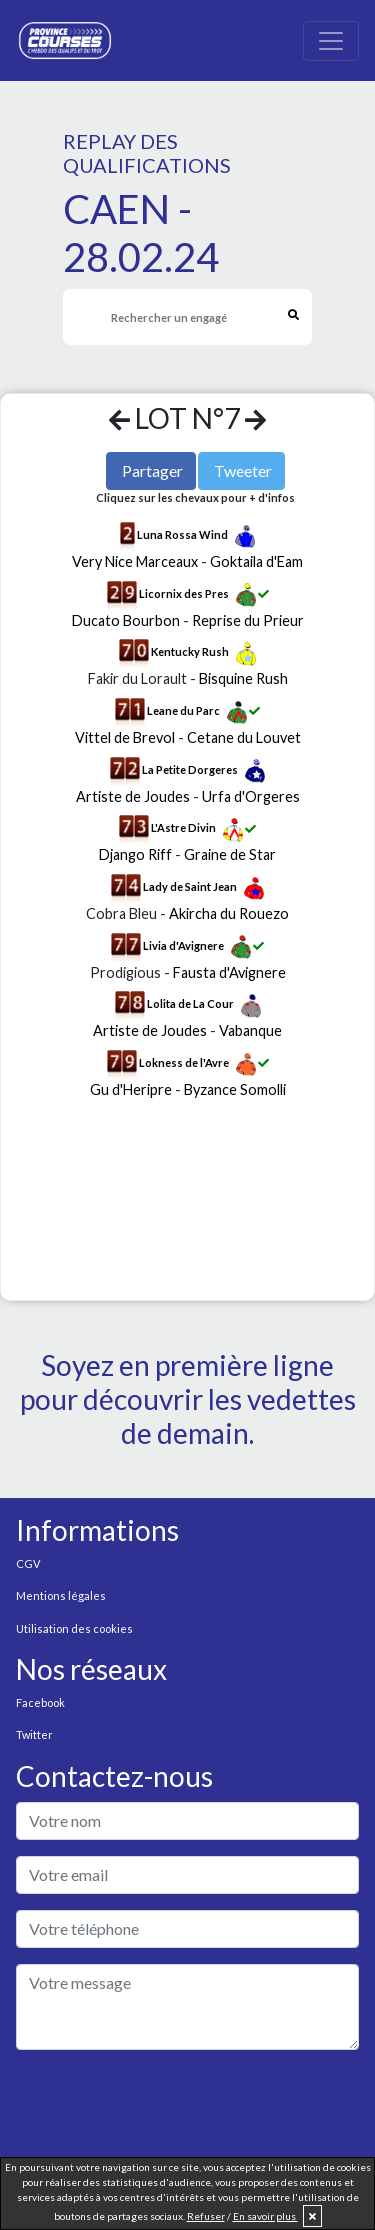 The height and width of the screenshot is (2230, 375). What do you see at coordinates (244, 737) in the screenshot?
I see `Cetane du Louvet` at bounding box center [244, 737].